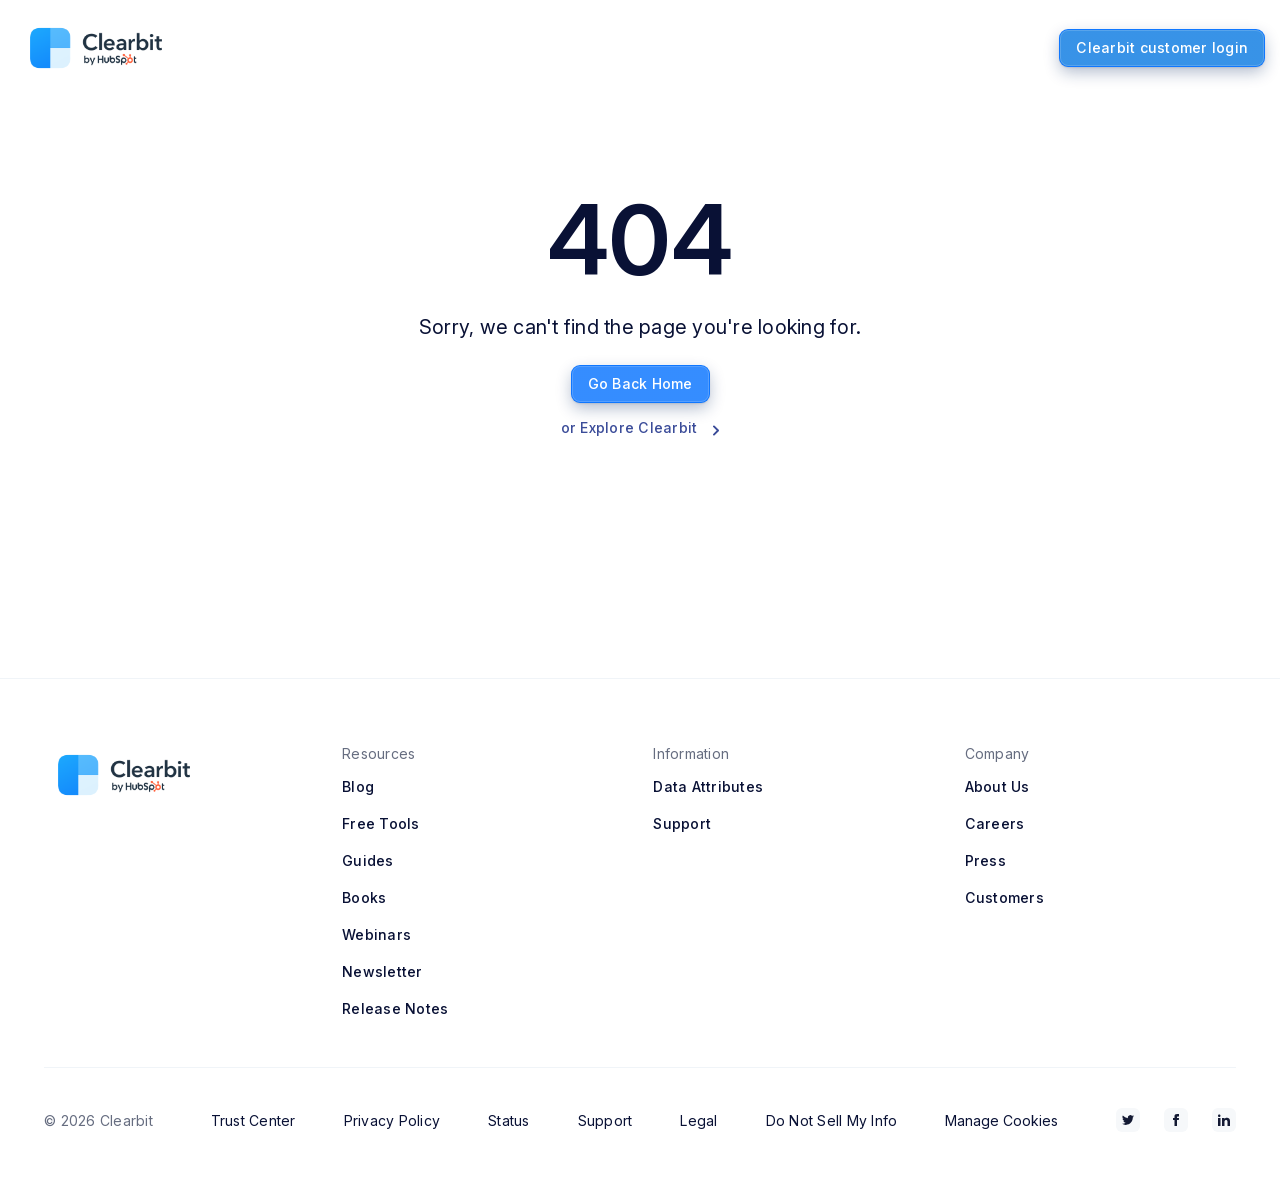  Describe the element at coordinates (708, 786) in the screenshot. I see `Data Attributes` at that location.